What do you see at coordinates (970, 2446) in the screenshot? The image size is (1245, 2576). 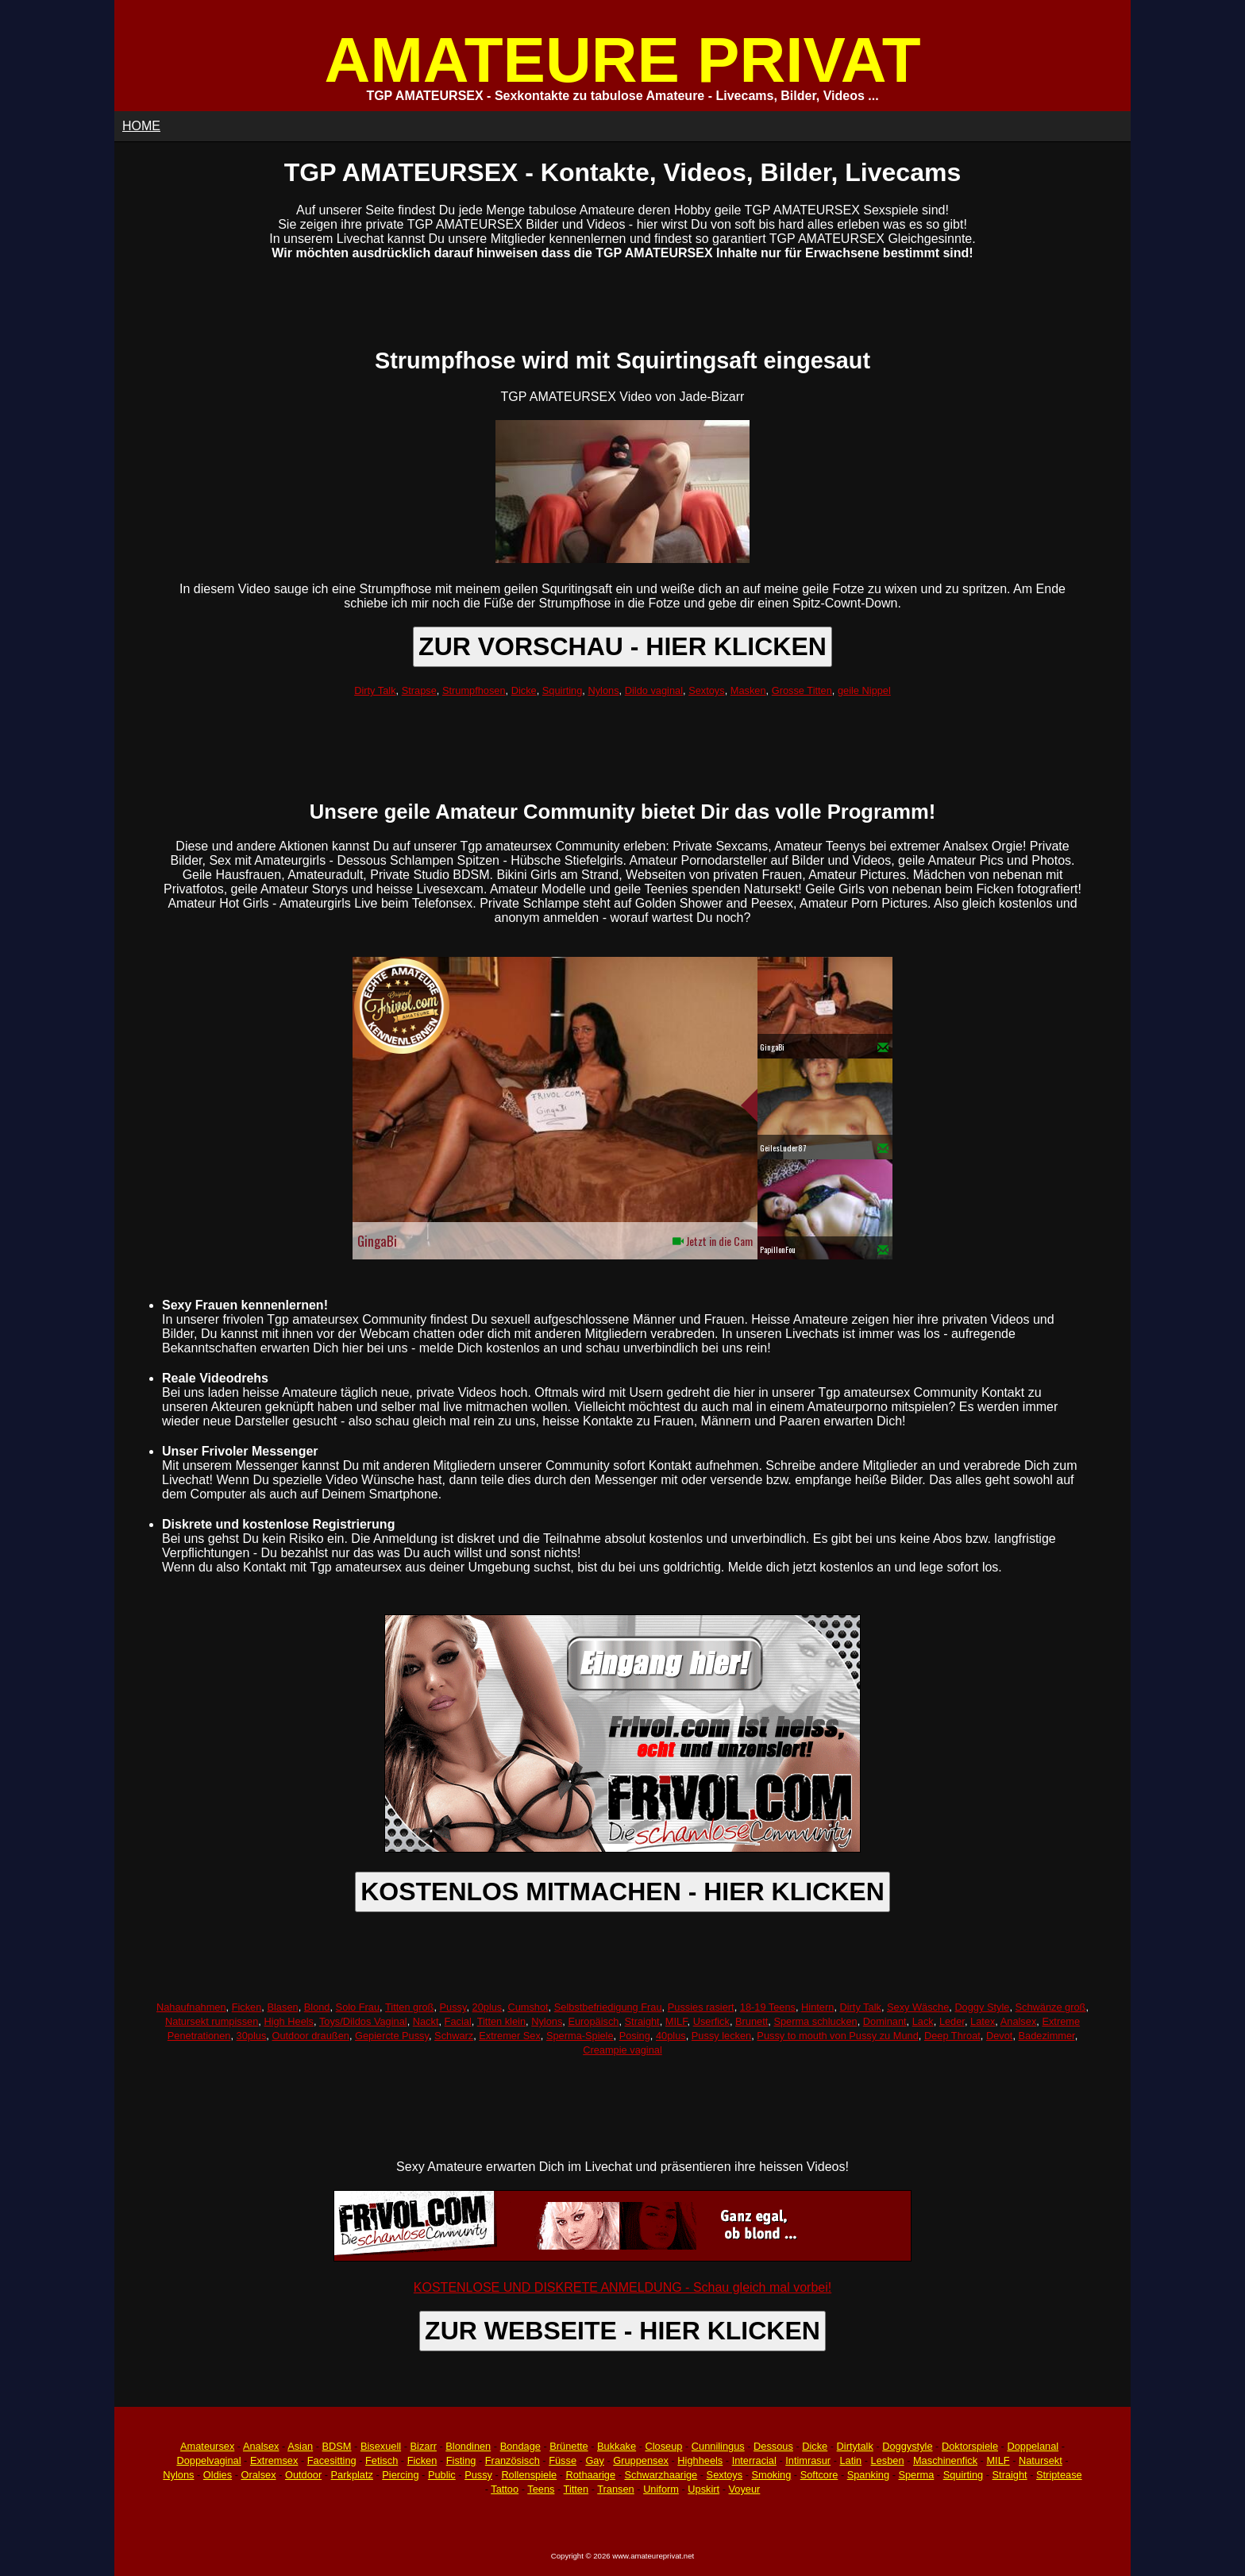 I see `Doktorspiele` at bounding box center [970, 2446].